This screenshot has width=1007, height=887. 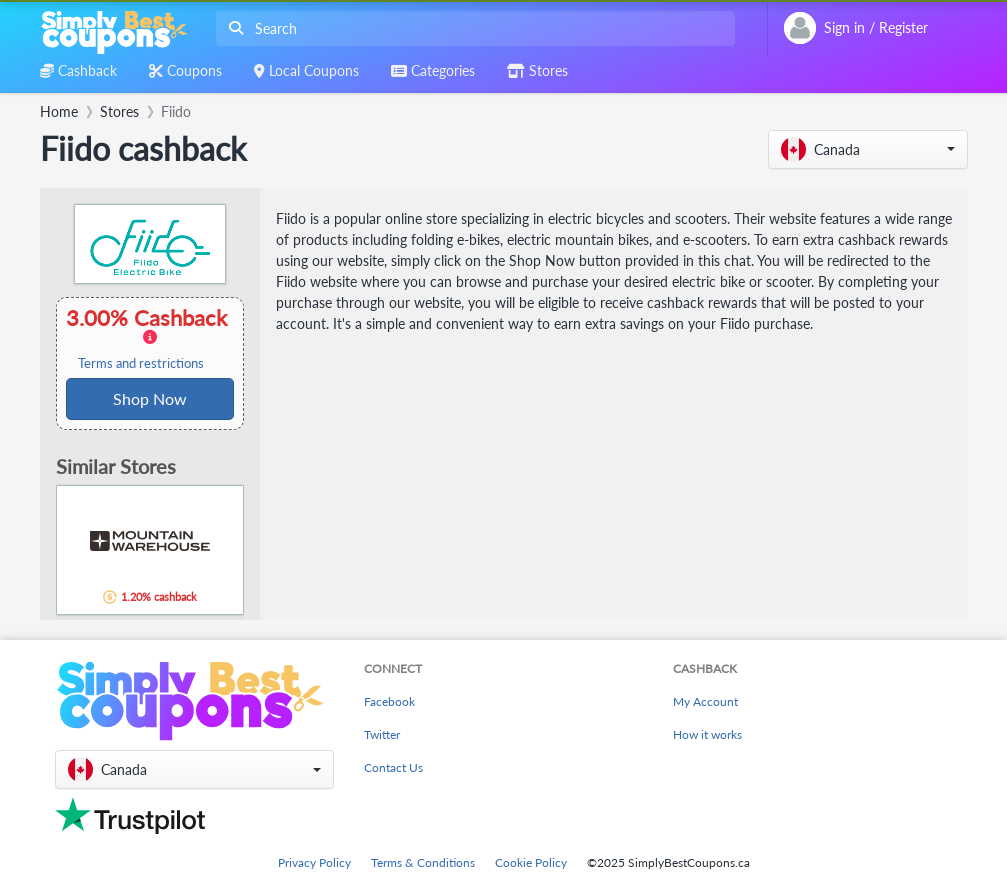 I want to click on Terms and restrictions, so click(x=141, y=363).